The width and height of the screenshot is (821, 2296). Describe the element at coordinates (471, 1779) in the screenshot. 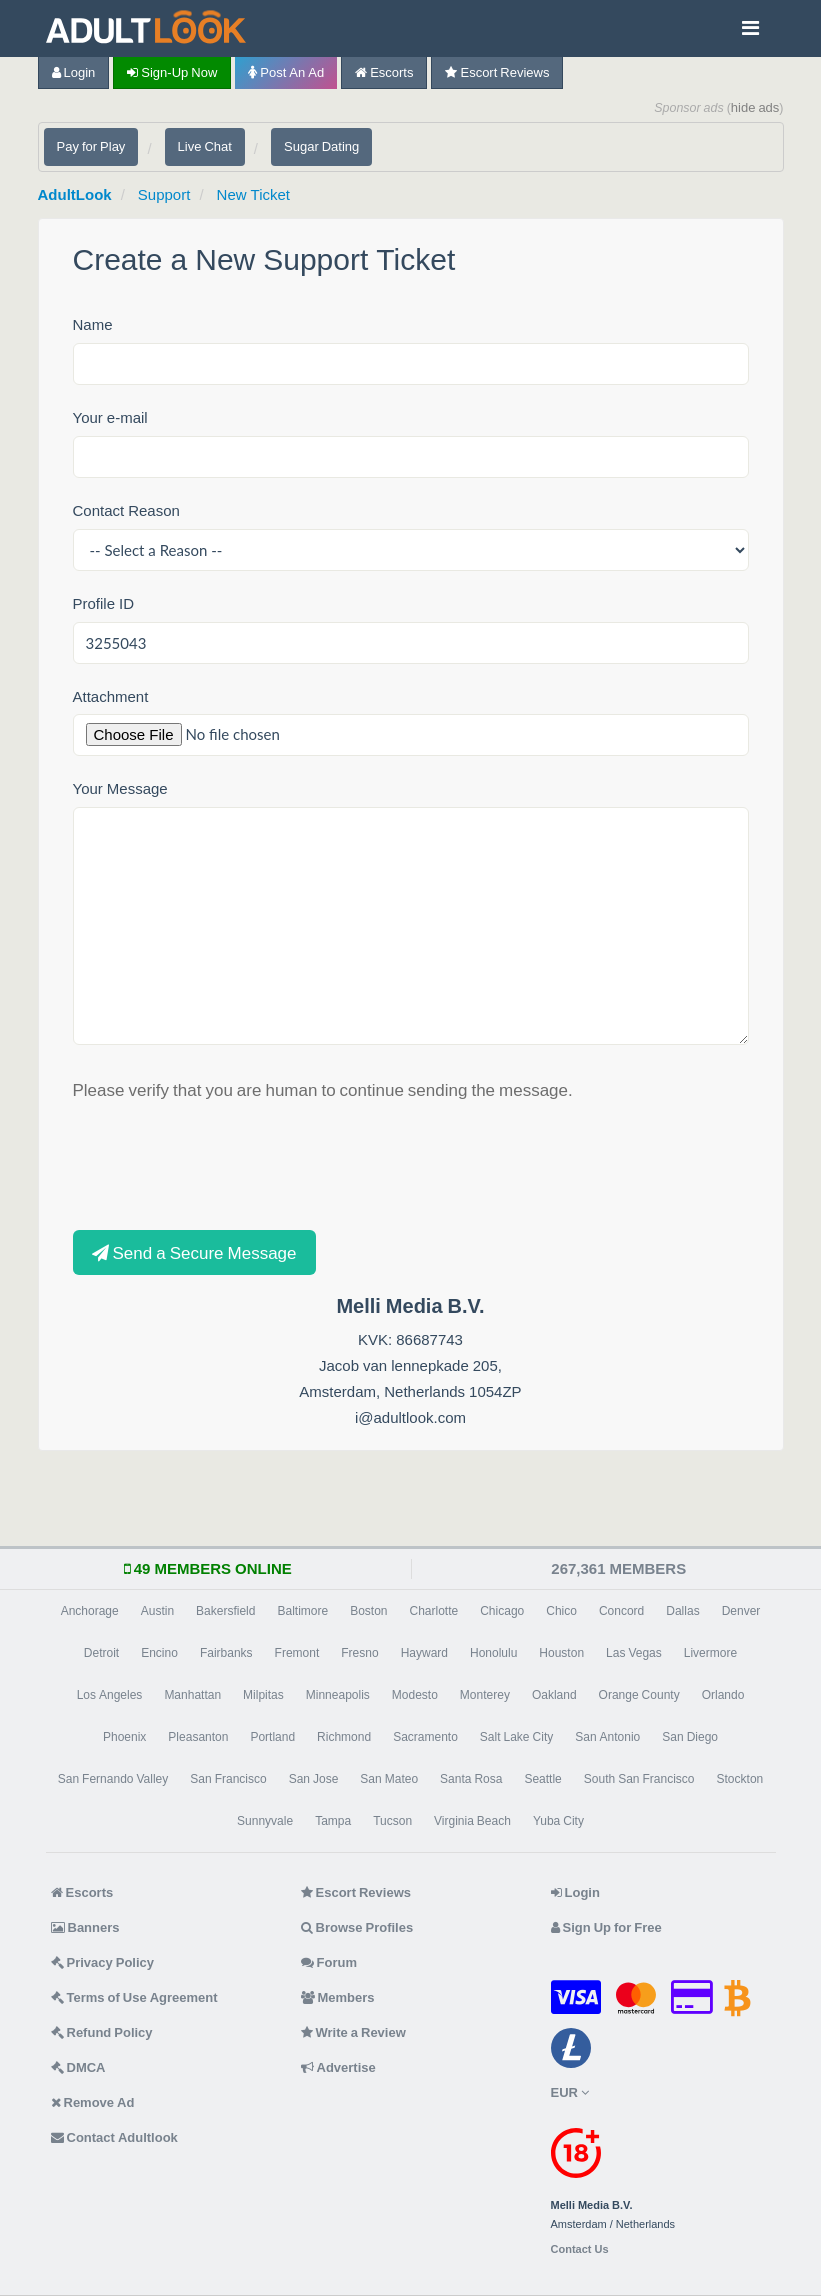

I see `Santa Rosa` at that location.